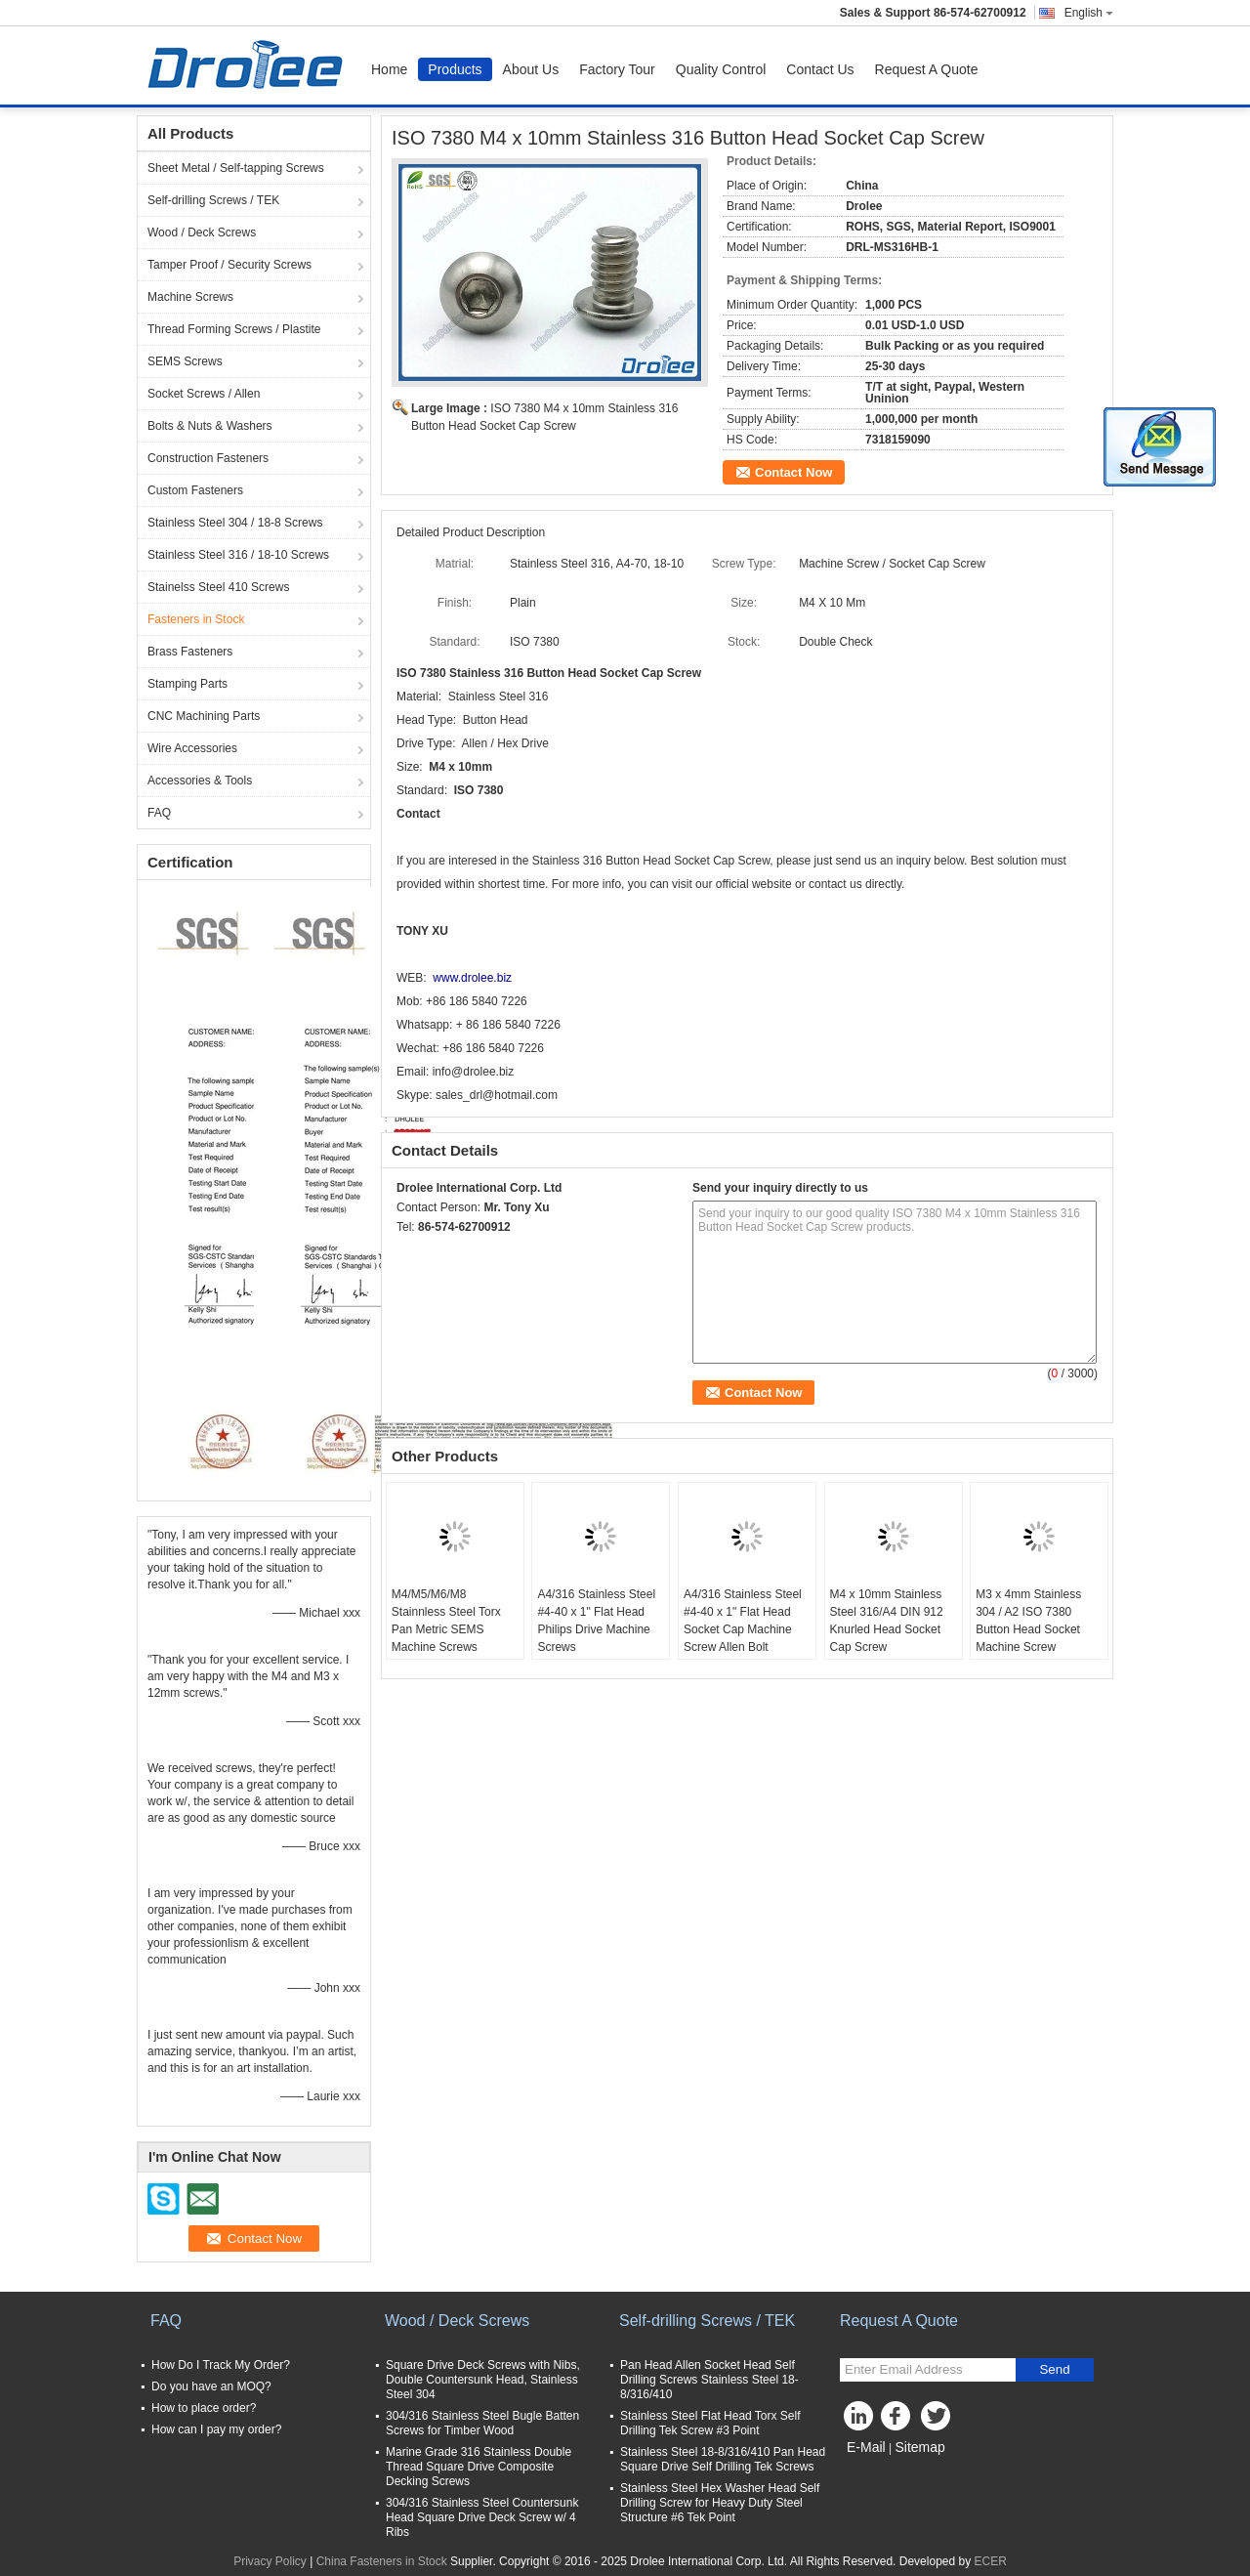 The height and width of the screenshot is (2576, 1250). Describe the element at coordinates (201, 232) in the screenshot. I see `Wood / Deck Screws` at that location.